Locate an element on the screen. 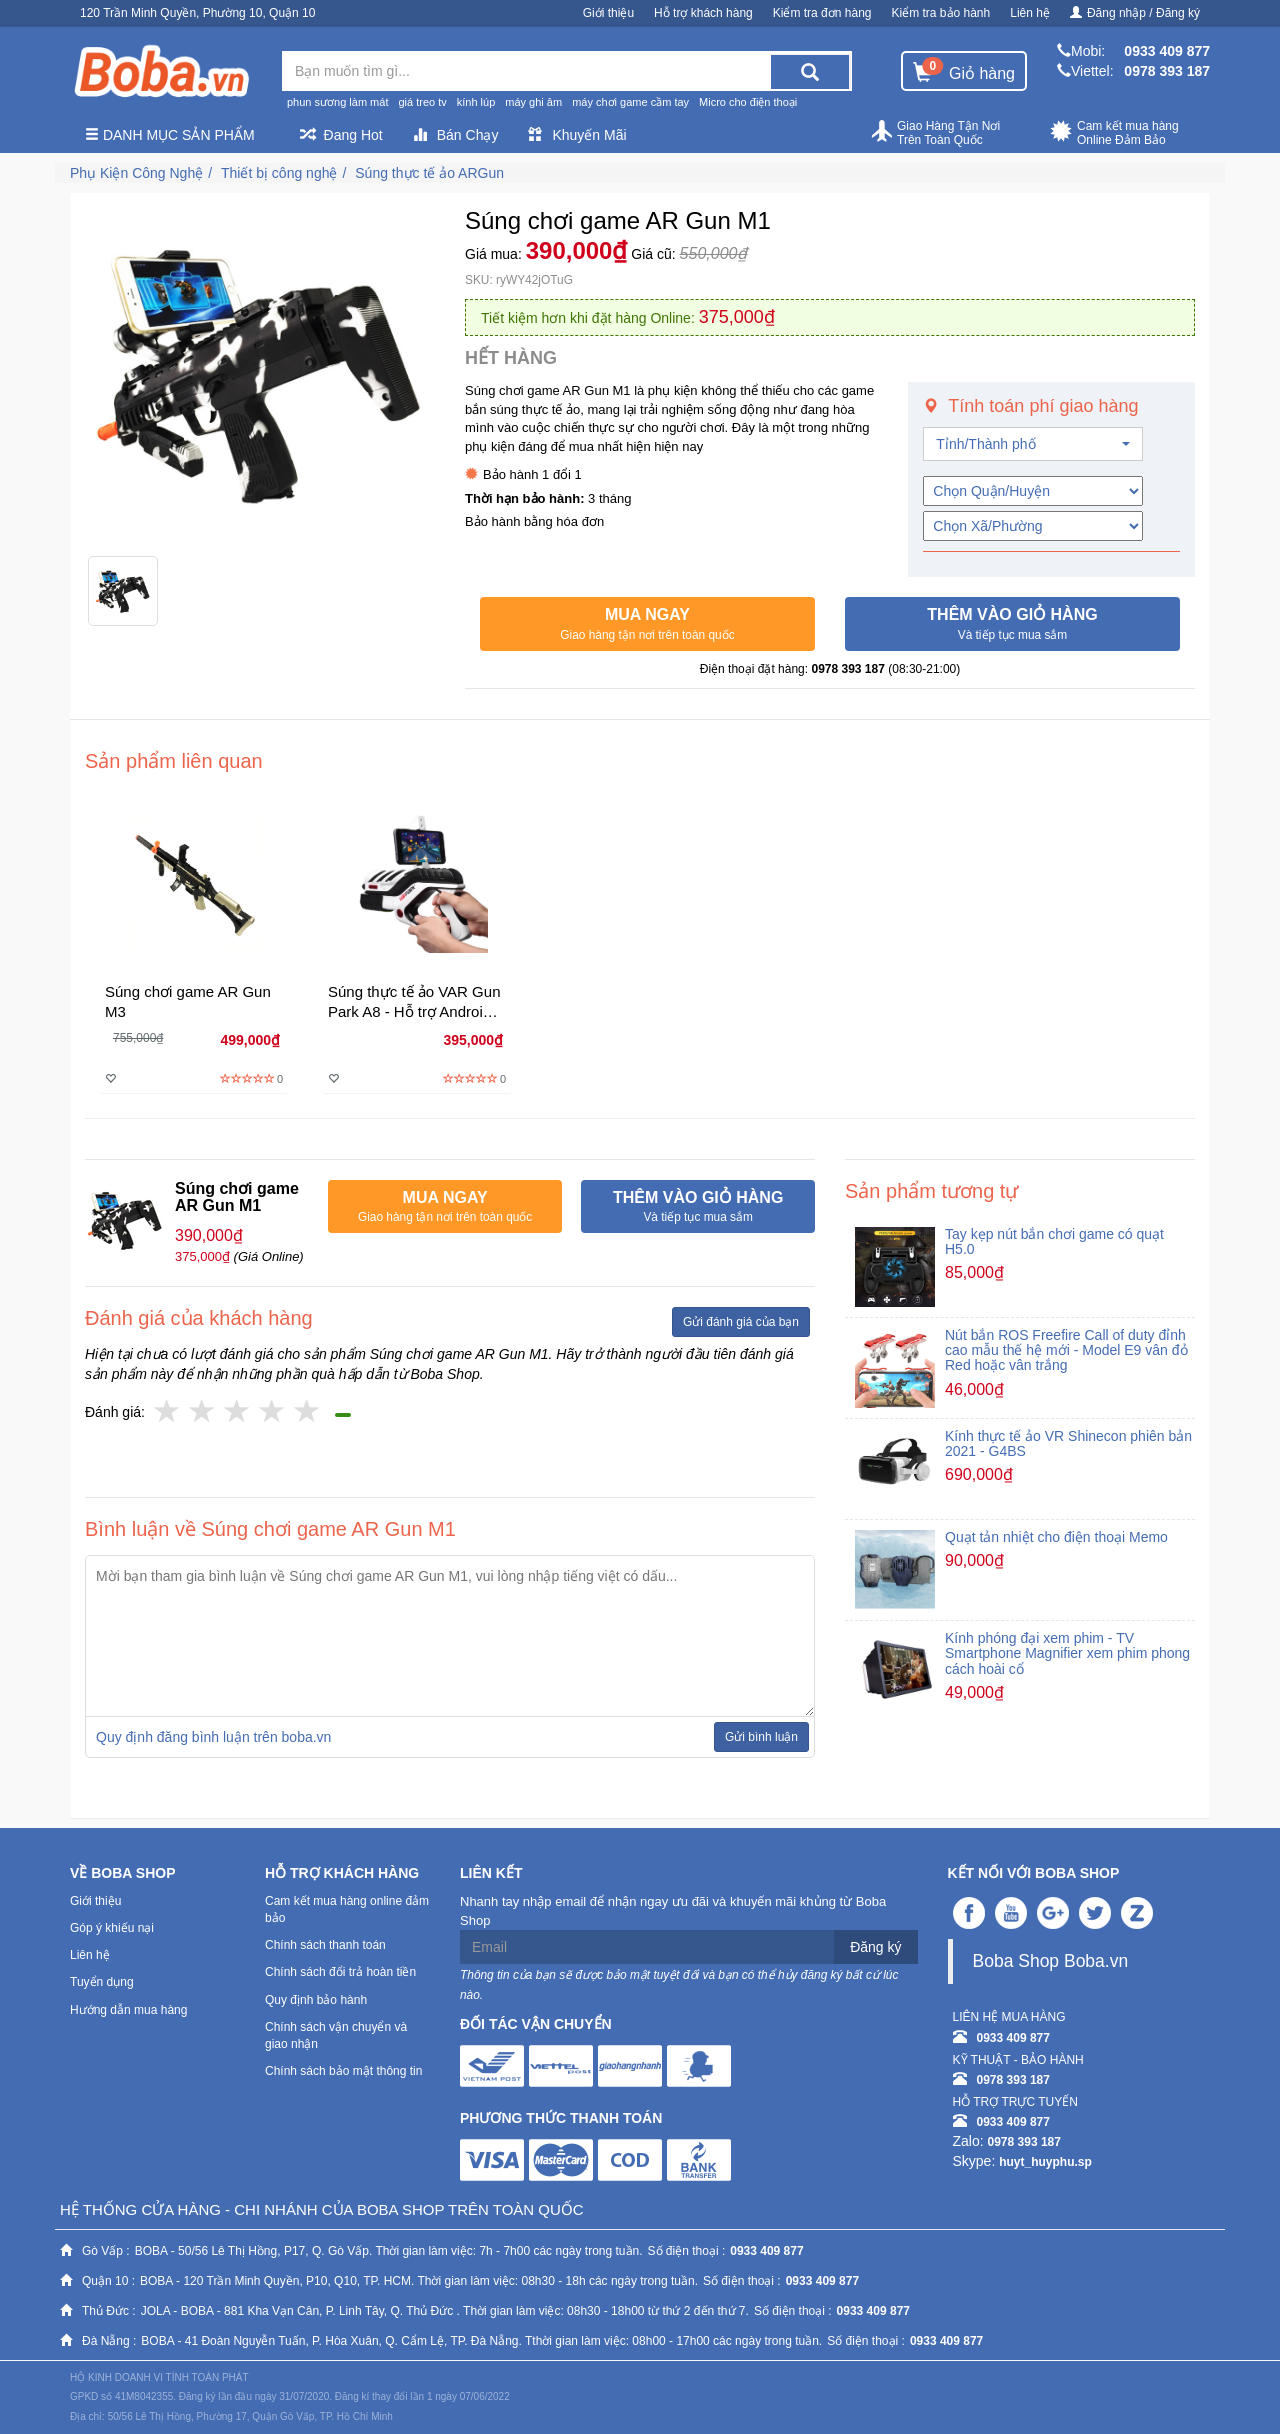 The image size is (1280, 2434). Súng thực tế ảo ARGun is located at coordinates (429, 173).